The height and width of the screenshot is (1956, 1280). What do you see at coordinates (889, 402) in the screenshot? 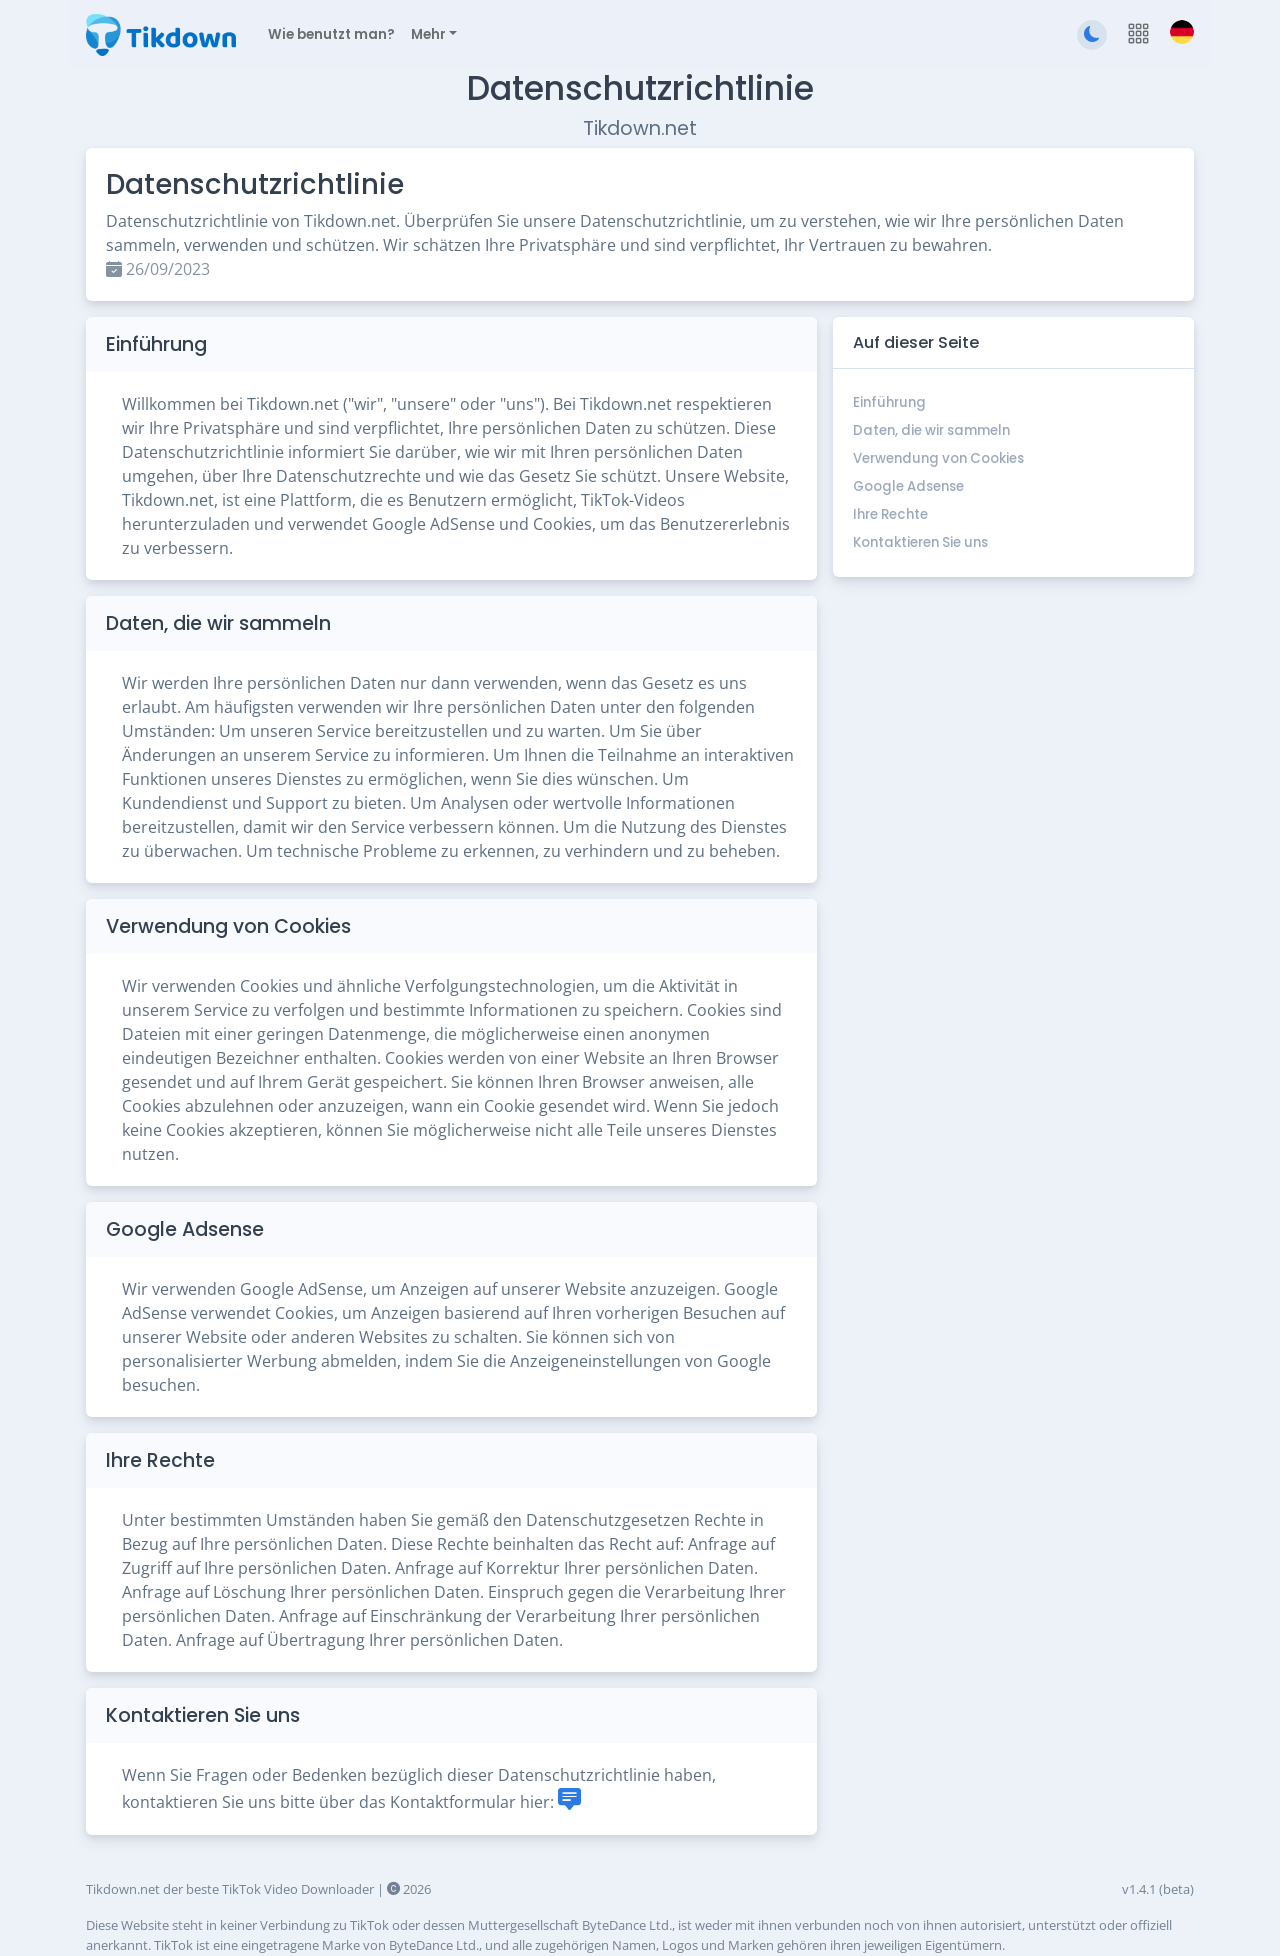
I see `Einführung` at bounding box center [889, 402].